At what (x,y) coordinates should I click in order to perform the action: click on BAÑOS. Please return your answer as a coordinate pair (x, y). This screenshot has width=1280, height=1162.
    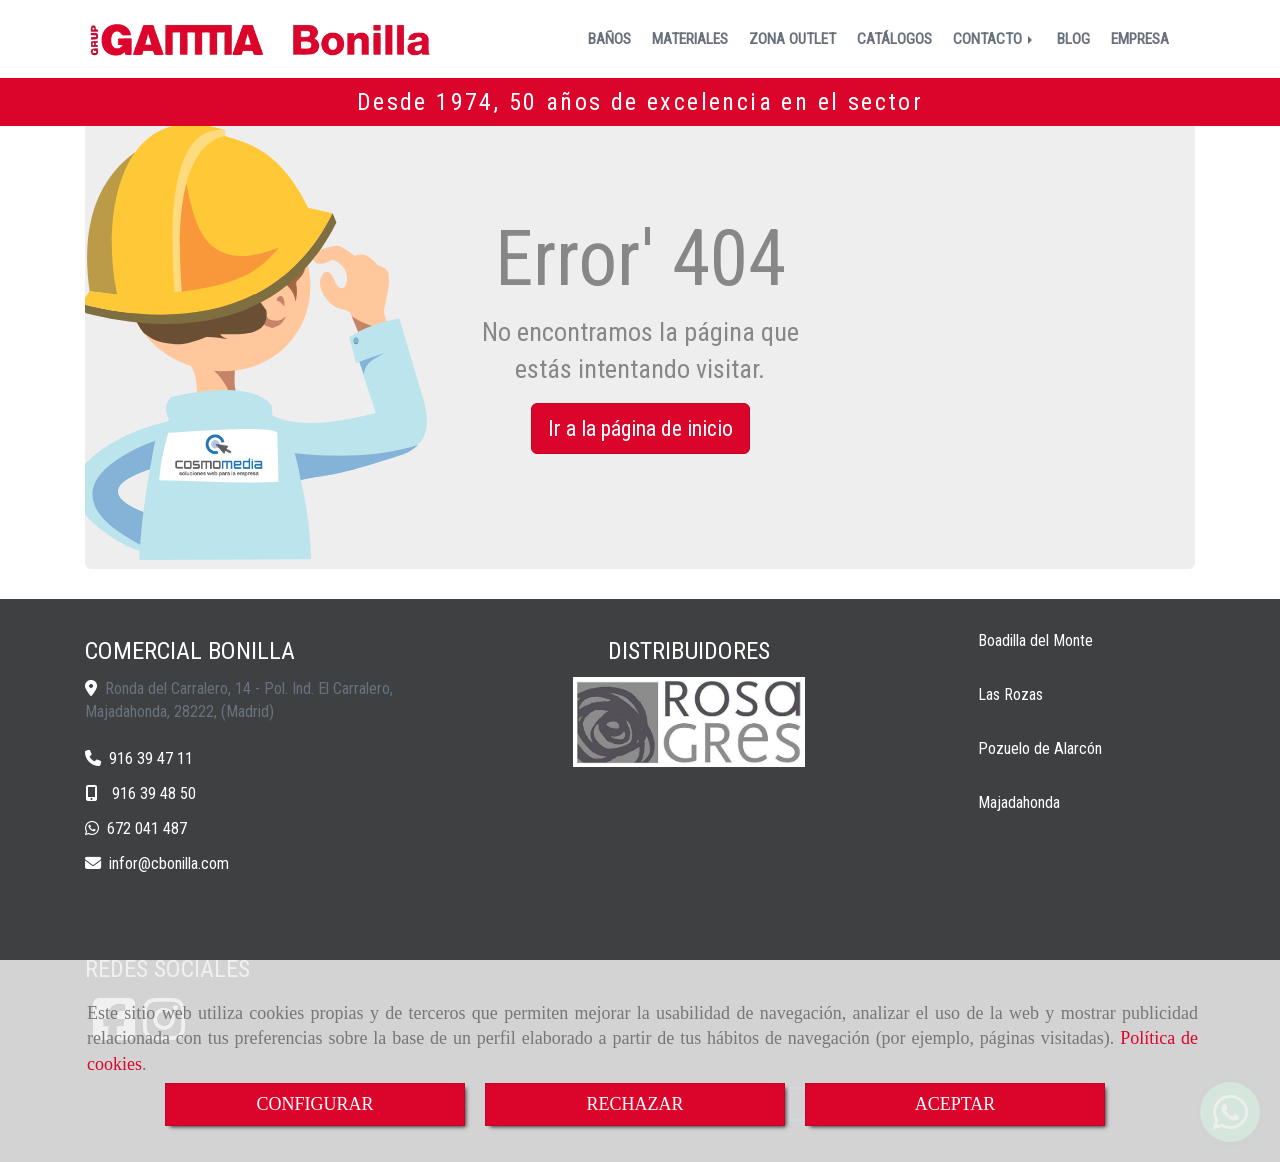
    Looking at the image, I should click on (609, 39).